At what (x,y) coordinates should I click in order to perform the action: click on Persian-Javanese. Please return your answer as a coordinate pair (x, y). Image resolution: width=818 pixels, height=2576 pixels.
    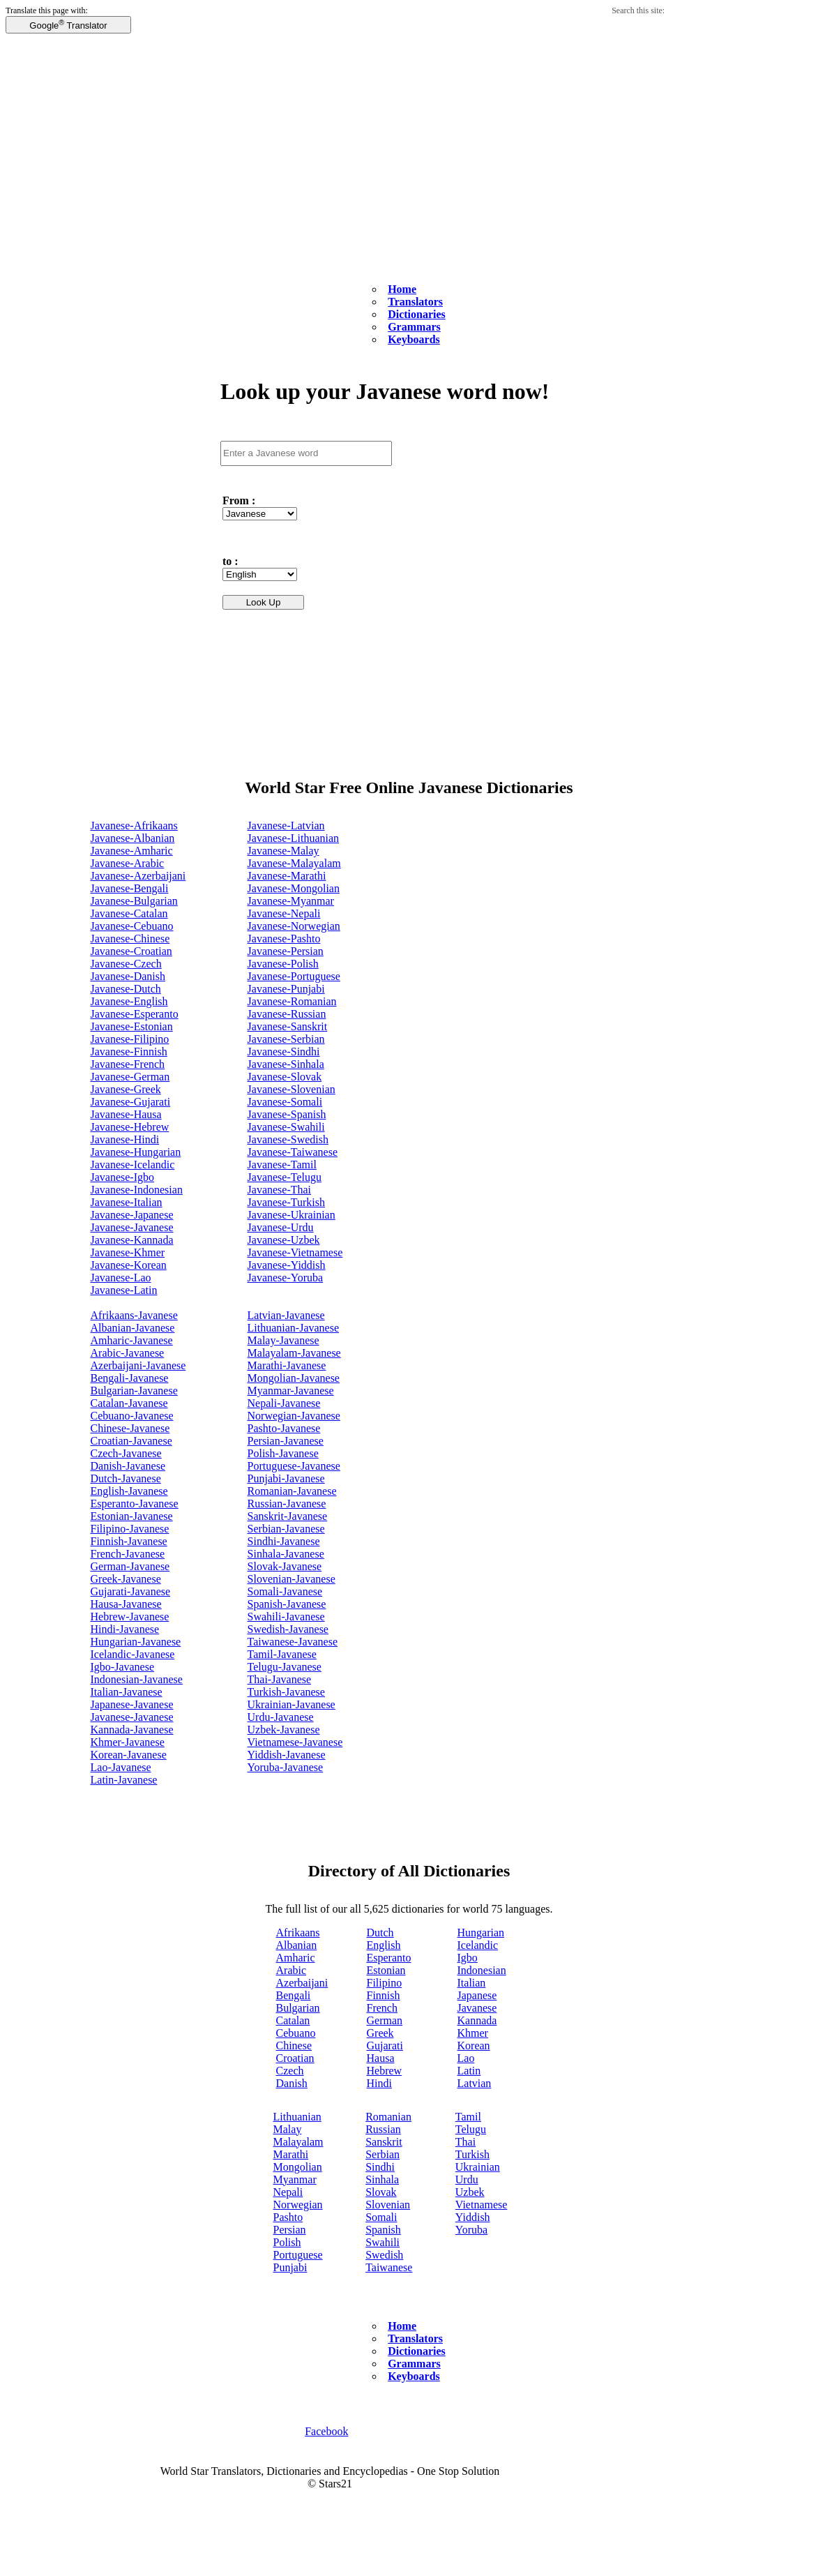
    Looking at the image, I should click on (286, 1441).